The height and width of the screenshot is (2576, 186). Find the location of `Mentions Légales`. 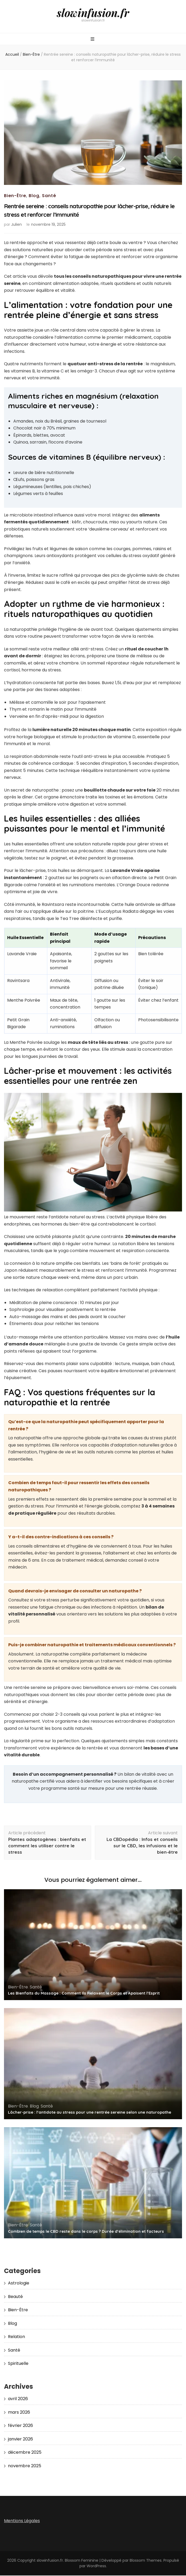

Mentions Légales is located at coordinates (22, 2521).